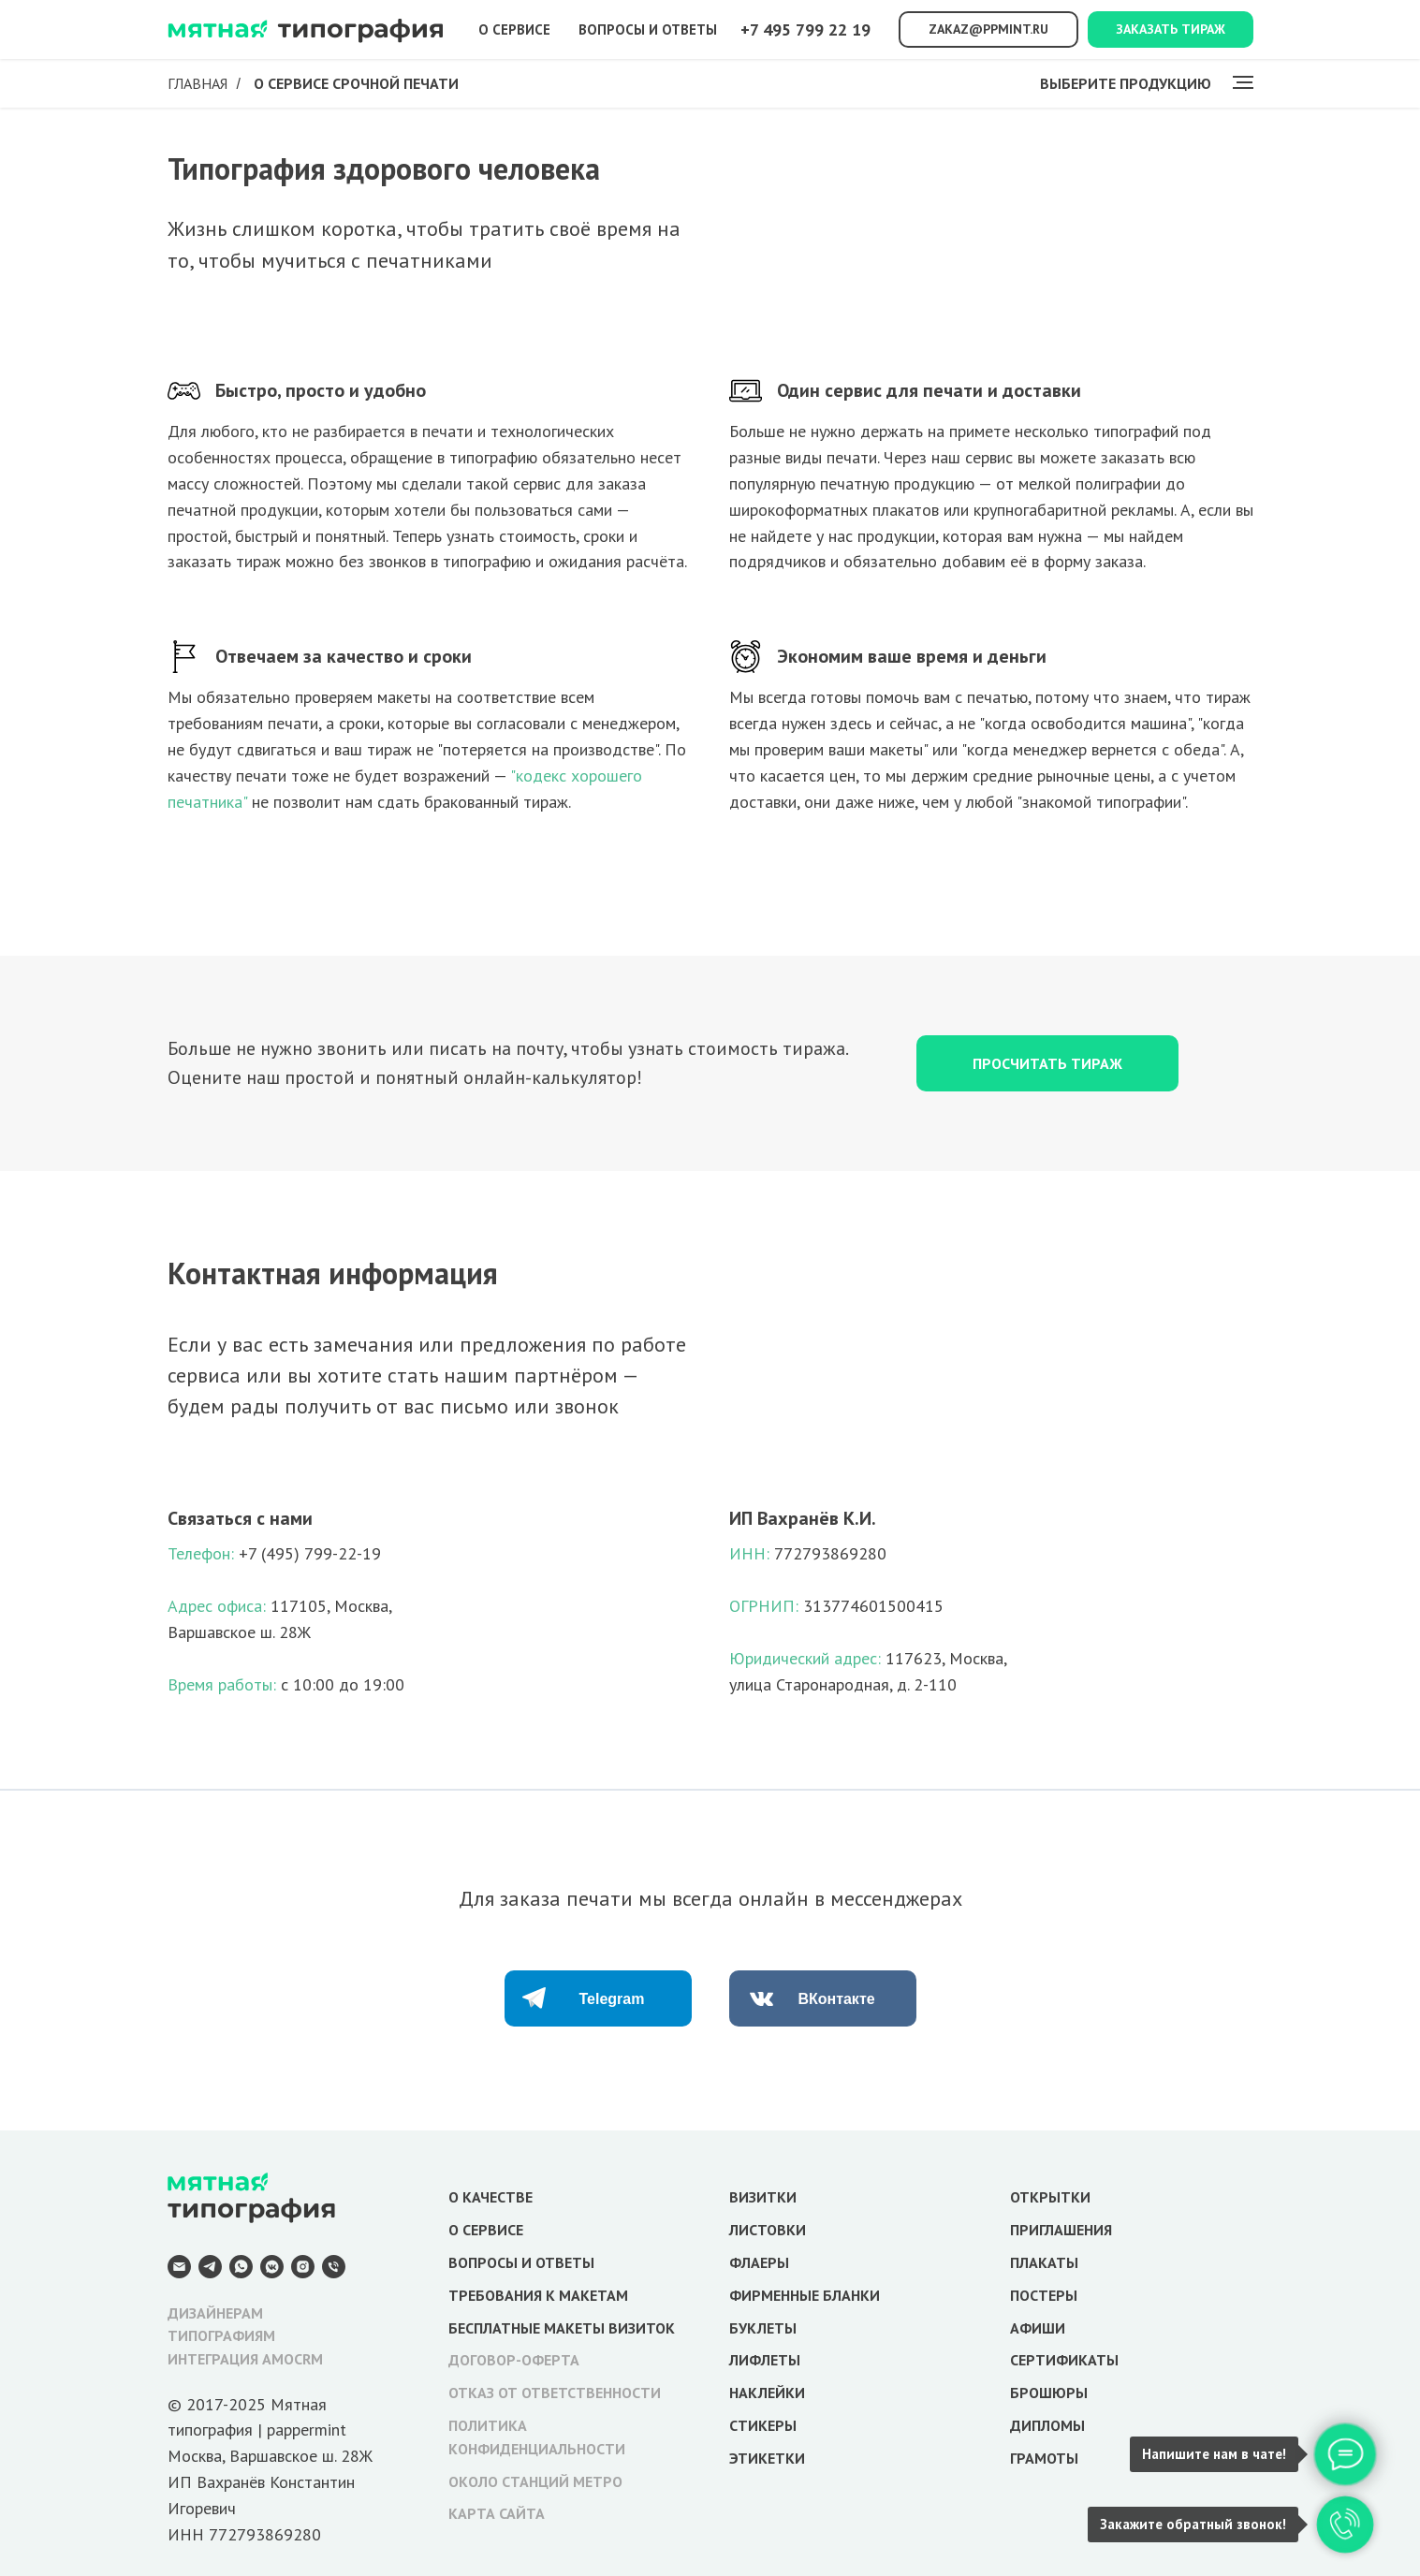 The height and width of the screenshot is (2576, 1420). What do you see at coordinates (561, 2328) in the screenshot?
I see `БЕСПЛАТНЫЕ МАКЕТЫ ВИЗИТОК` at bounding box center [561, 2328].